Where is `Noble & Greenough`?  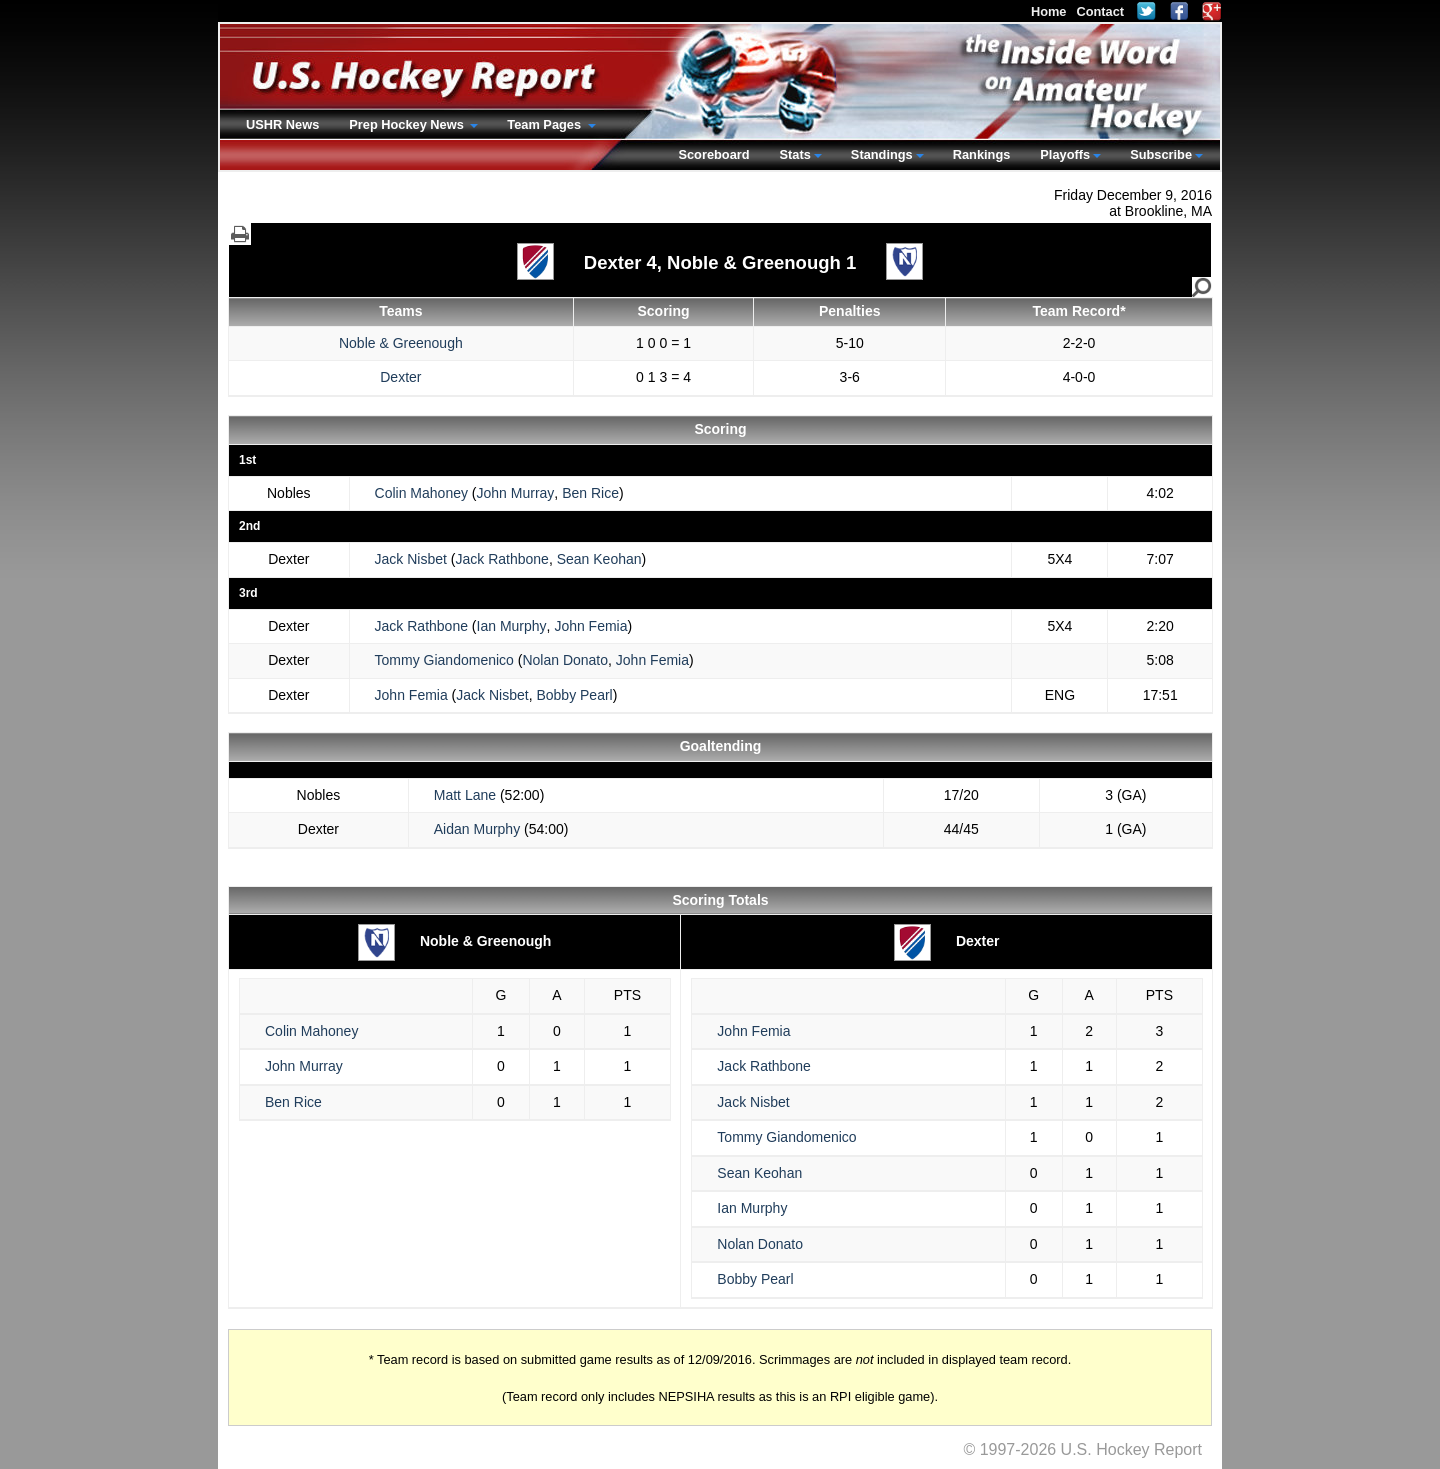 Noble & Greenough is located at coordinates (401, 343).